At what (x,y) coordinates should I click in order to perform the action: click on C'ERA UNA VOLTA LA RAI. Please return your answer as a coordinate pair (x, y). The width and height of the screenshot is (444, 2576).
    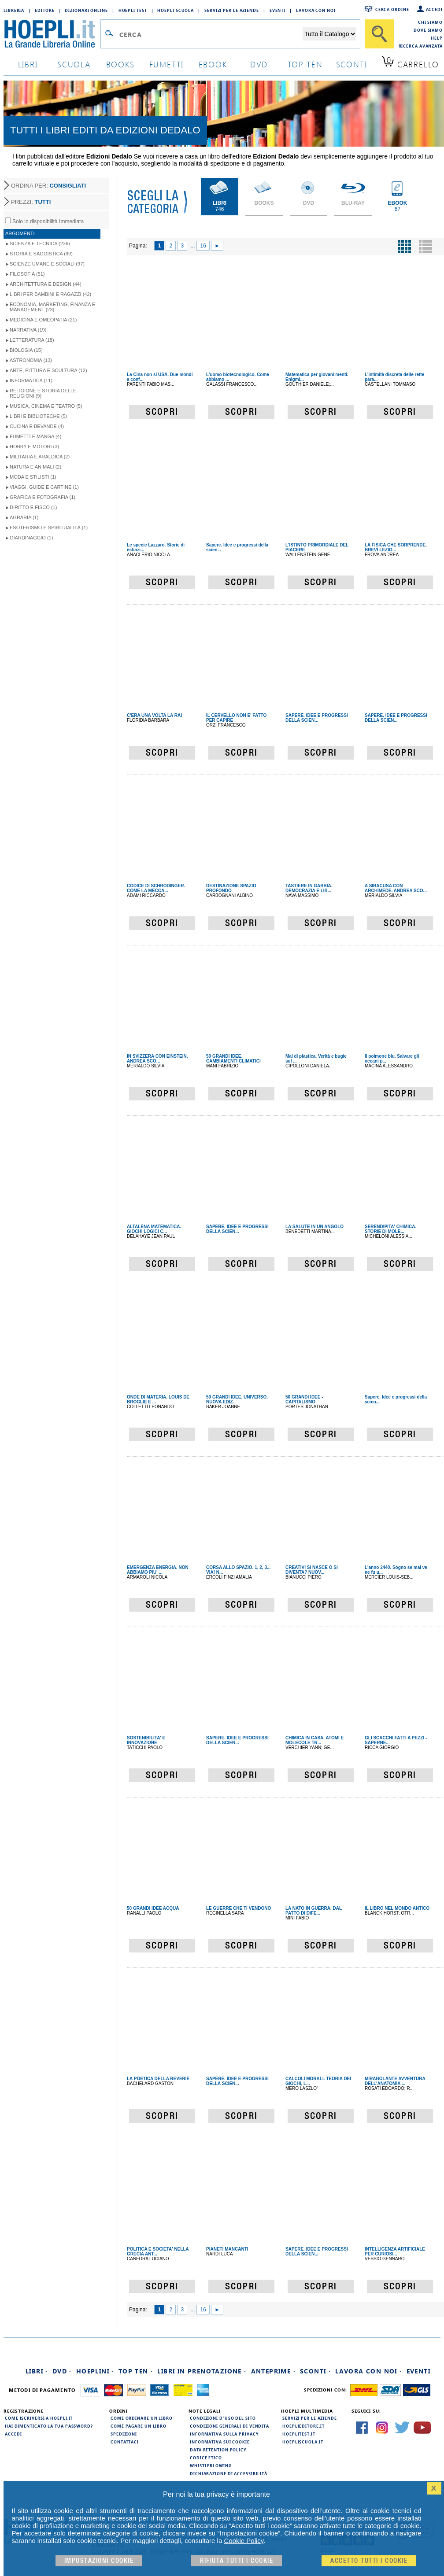
    Looking at the image, I should click on (154, 715).